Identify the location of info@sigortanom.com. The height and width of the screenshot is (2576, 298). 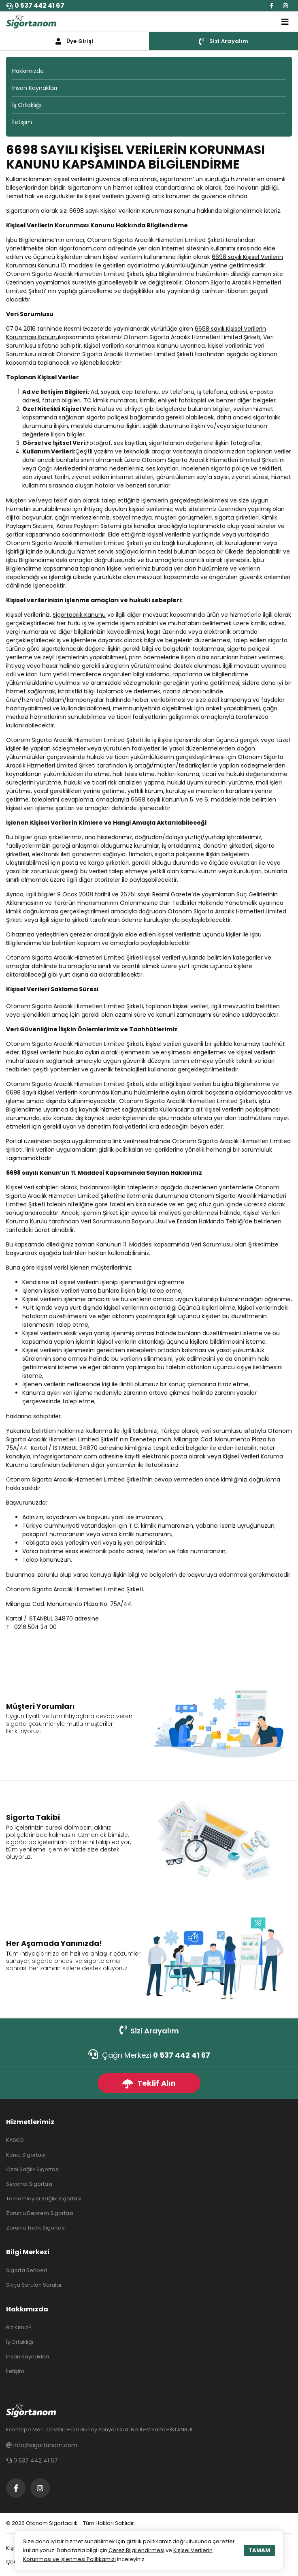
(65, 1456).